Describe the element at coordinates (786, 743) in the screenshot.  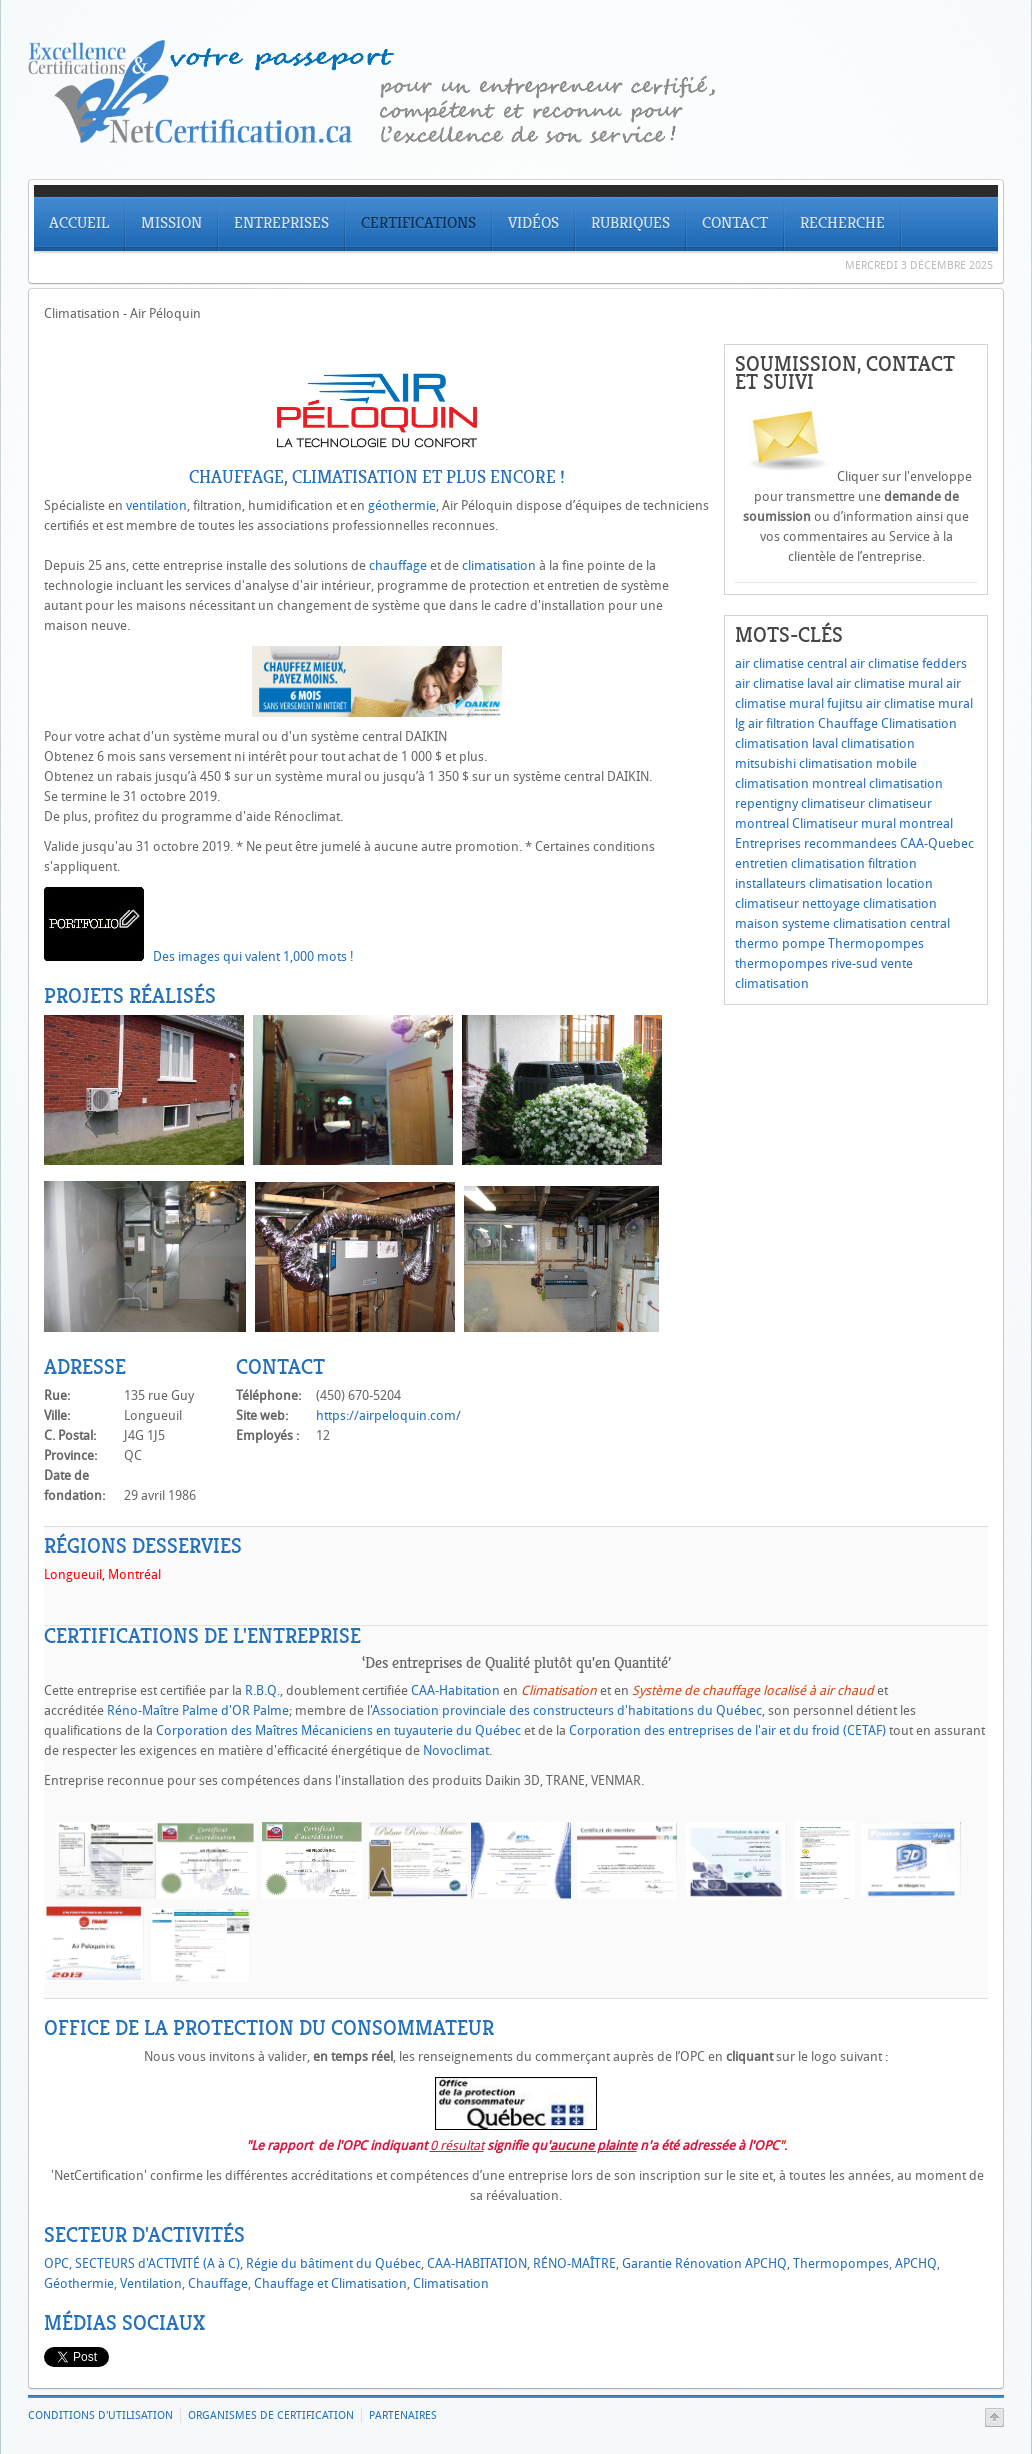
I see `climatisation laval` at that location.